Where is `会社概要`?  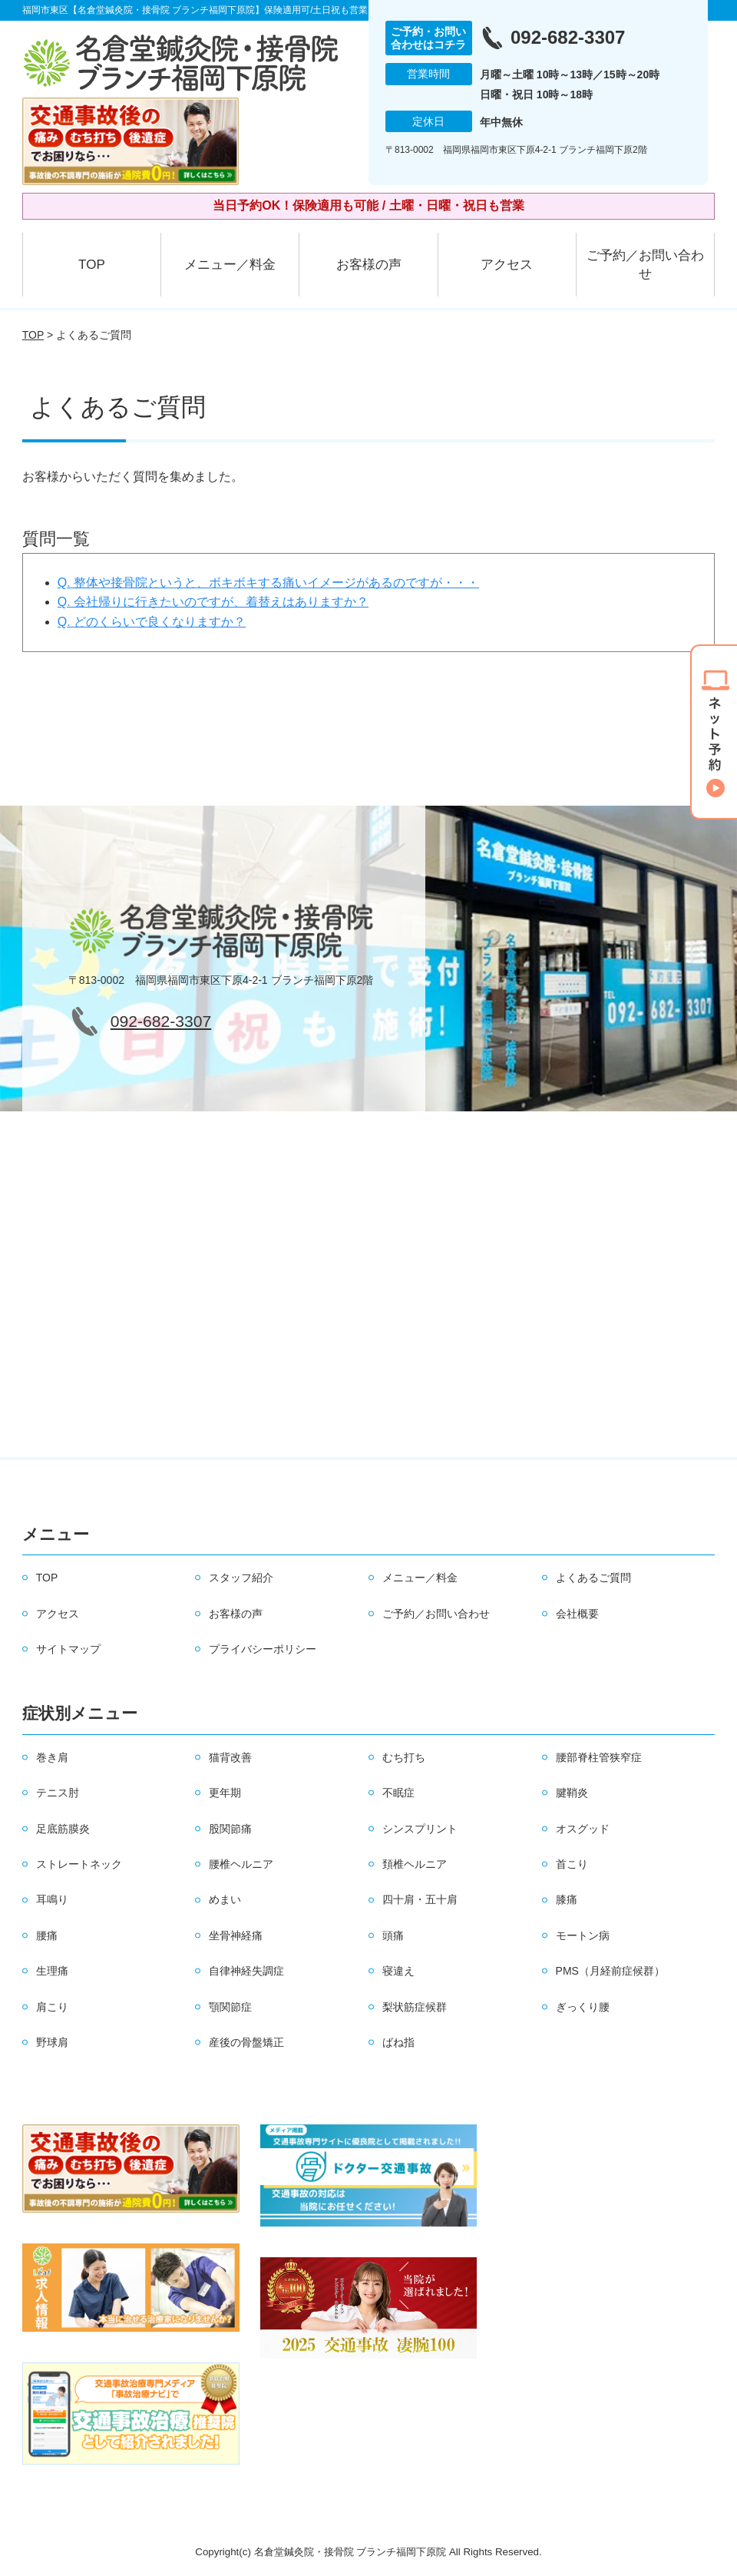 会社概要 is located at coordinates (577, 1614).